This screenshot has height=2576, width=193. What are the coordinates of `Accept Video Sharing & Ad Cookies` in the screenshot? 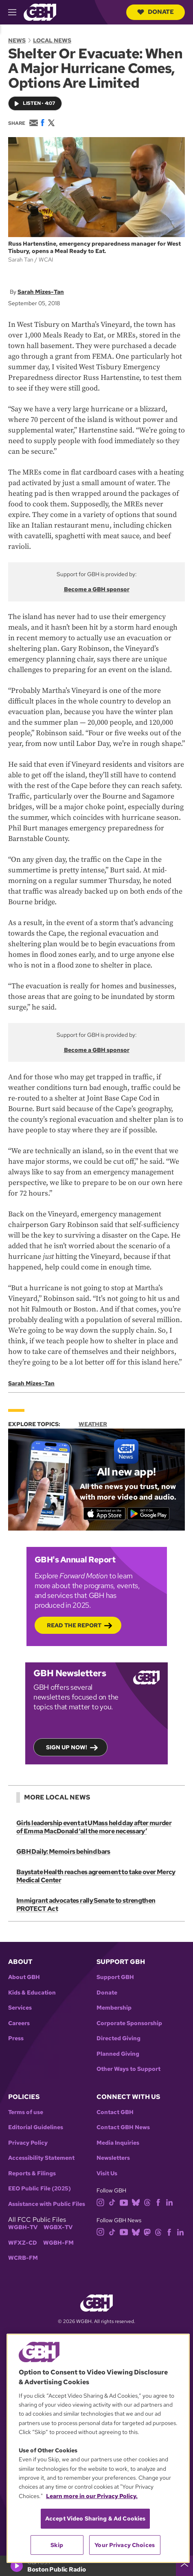 It's located at (95, 2518).